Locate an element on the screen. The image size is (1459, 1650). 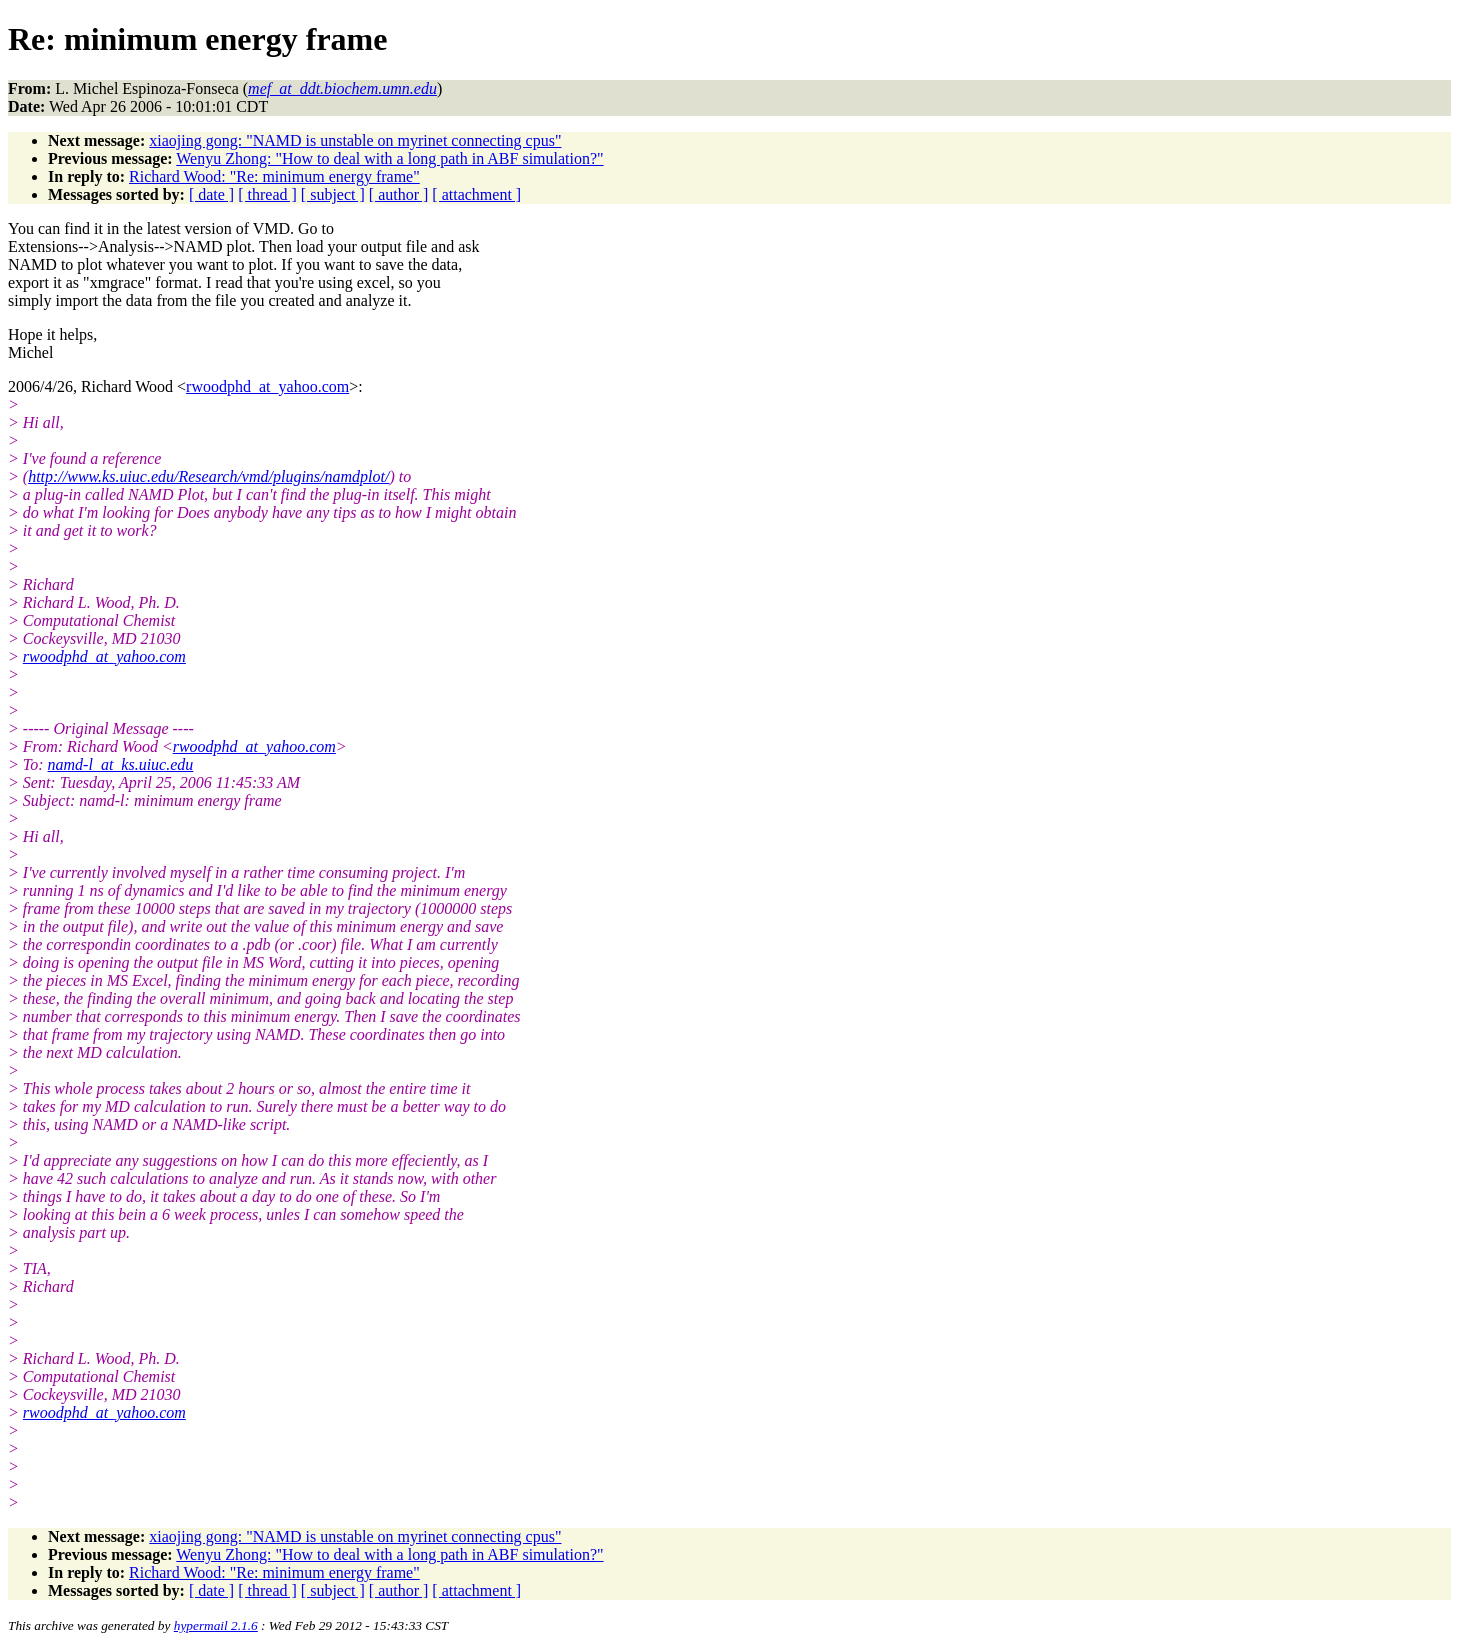
[ subject ] is located at coordinates (333, 194).